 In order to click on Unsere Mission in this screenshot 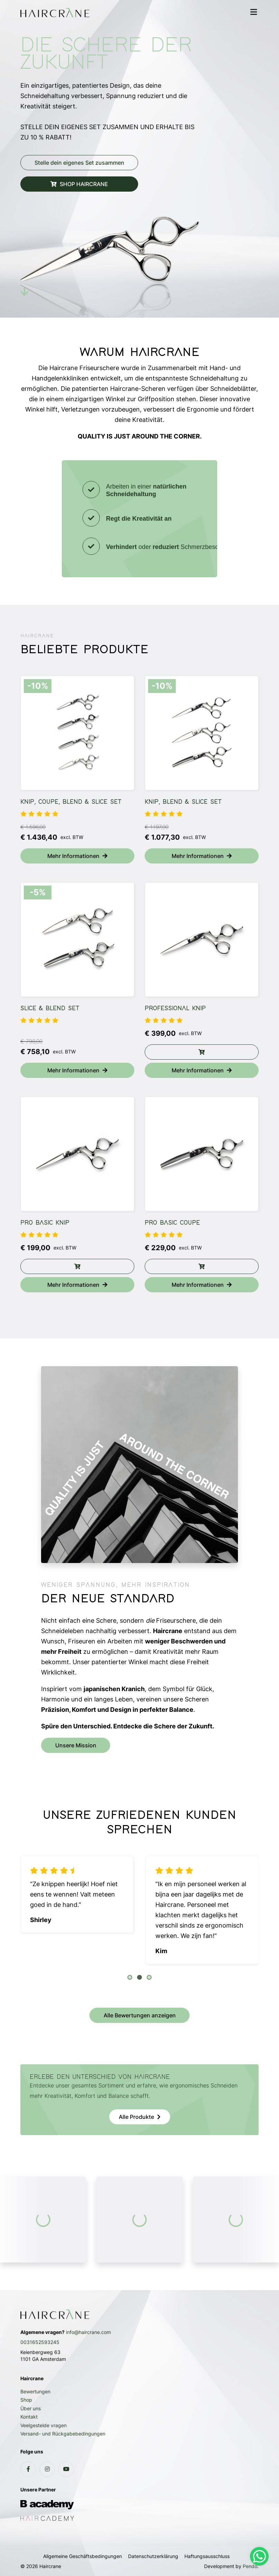, I will do `click(75, 1745)`.